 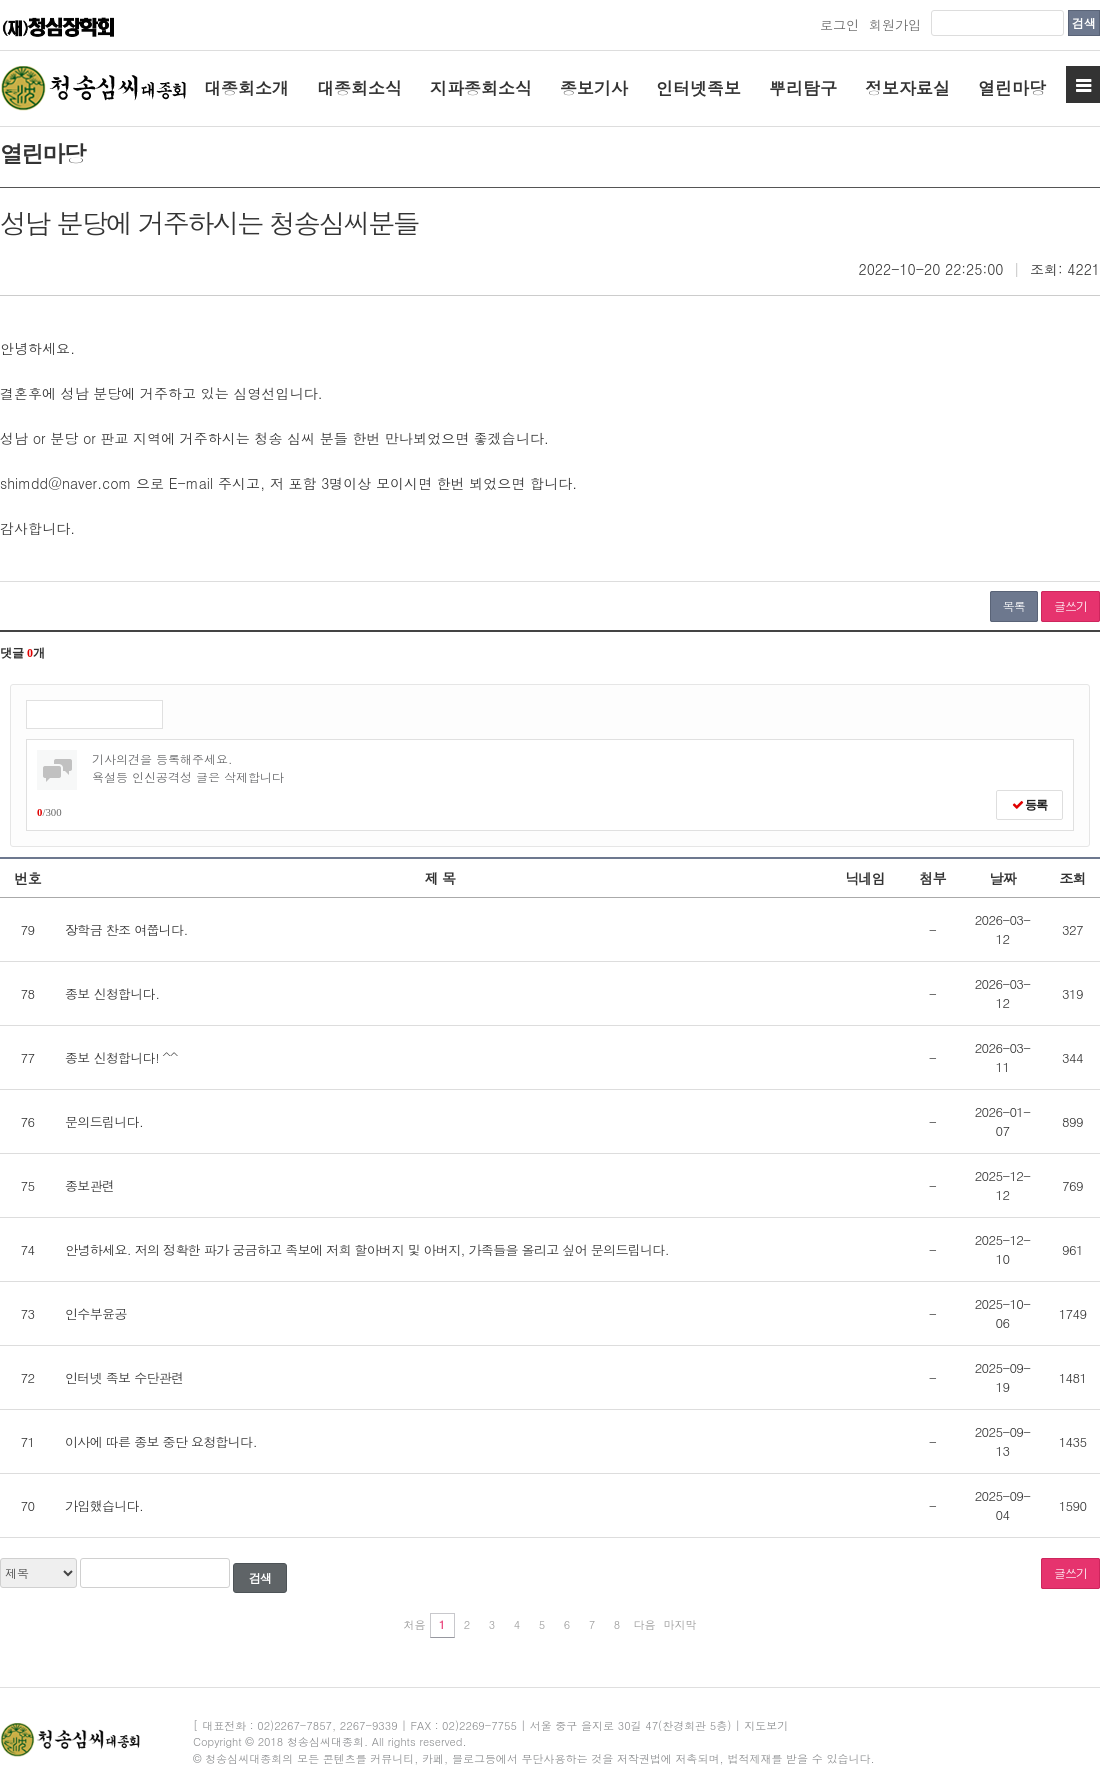 I want to click on 글쓰기, so click(x=1070, y=605).